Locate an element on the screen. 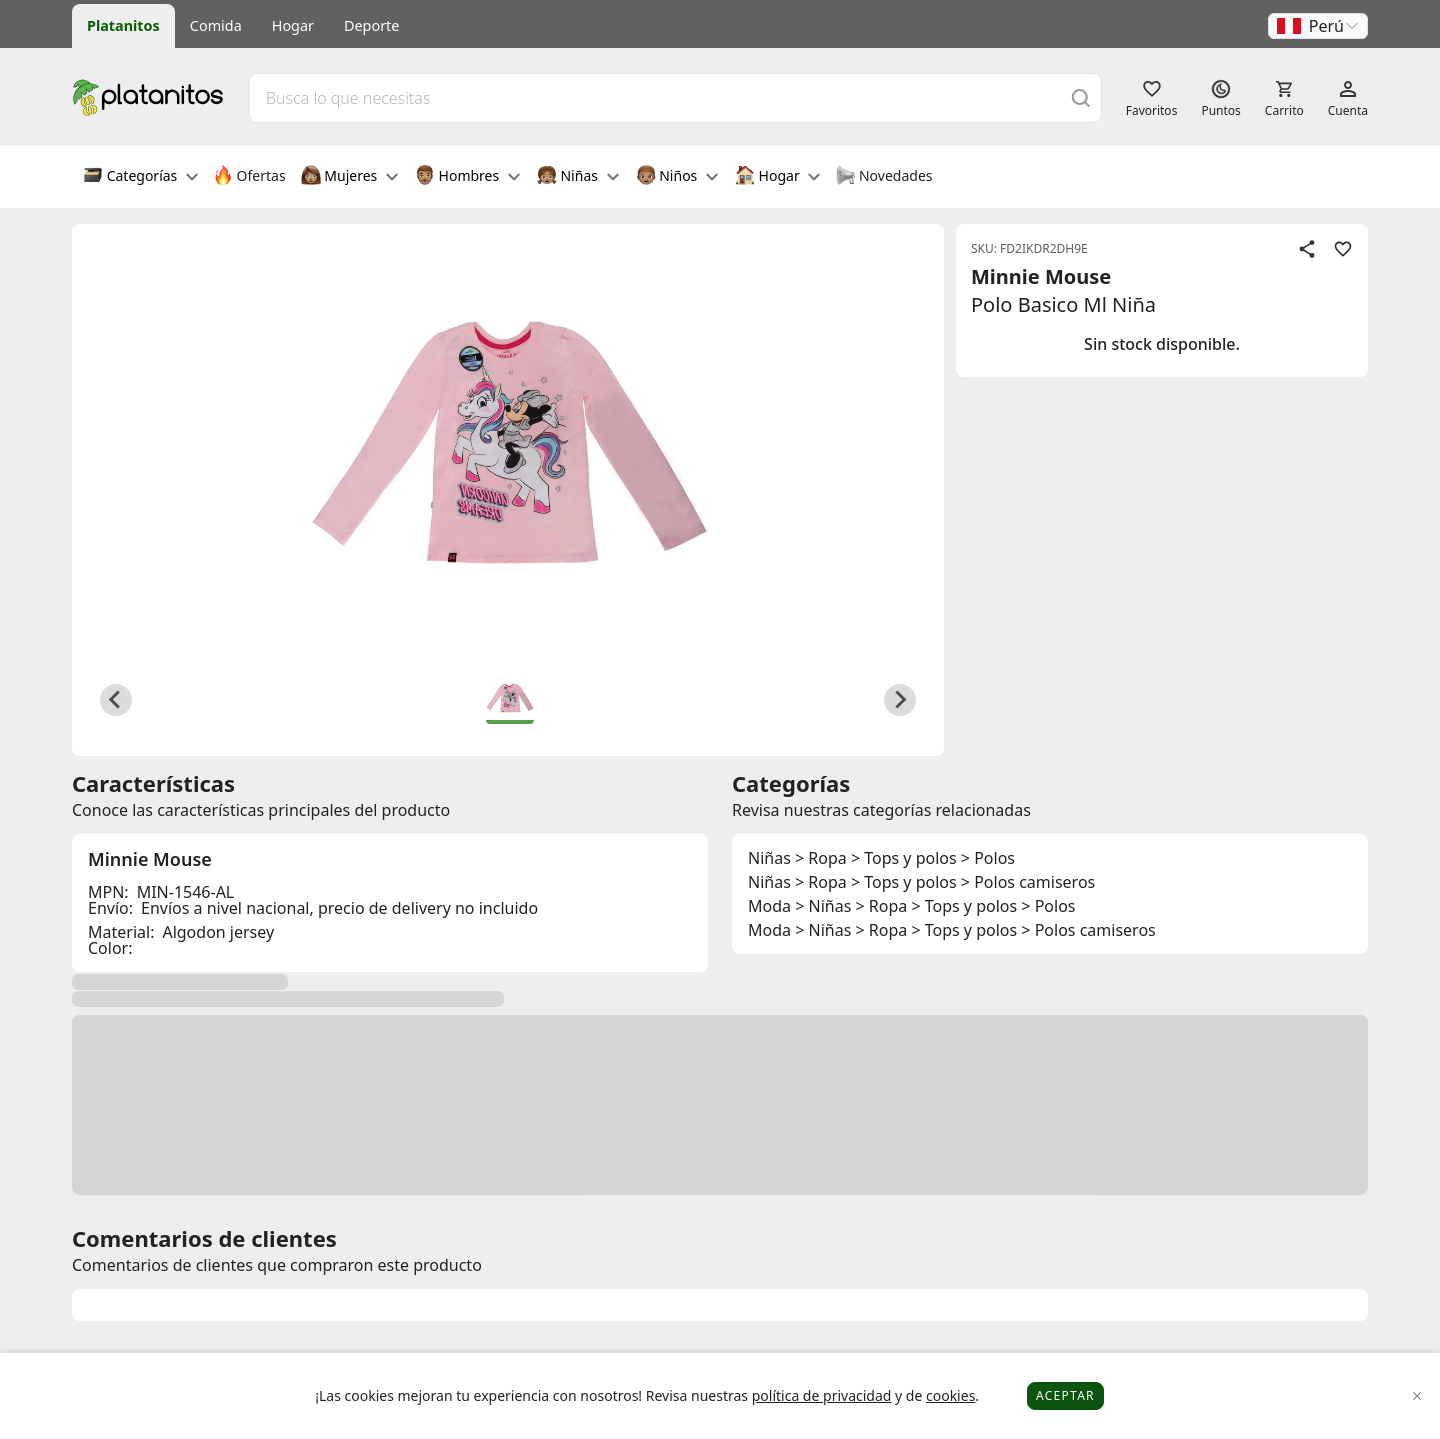 This screenshot has height=1439, width=1440. política de privacidad is located at coordinates (822, 1395).